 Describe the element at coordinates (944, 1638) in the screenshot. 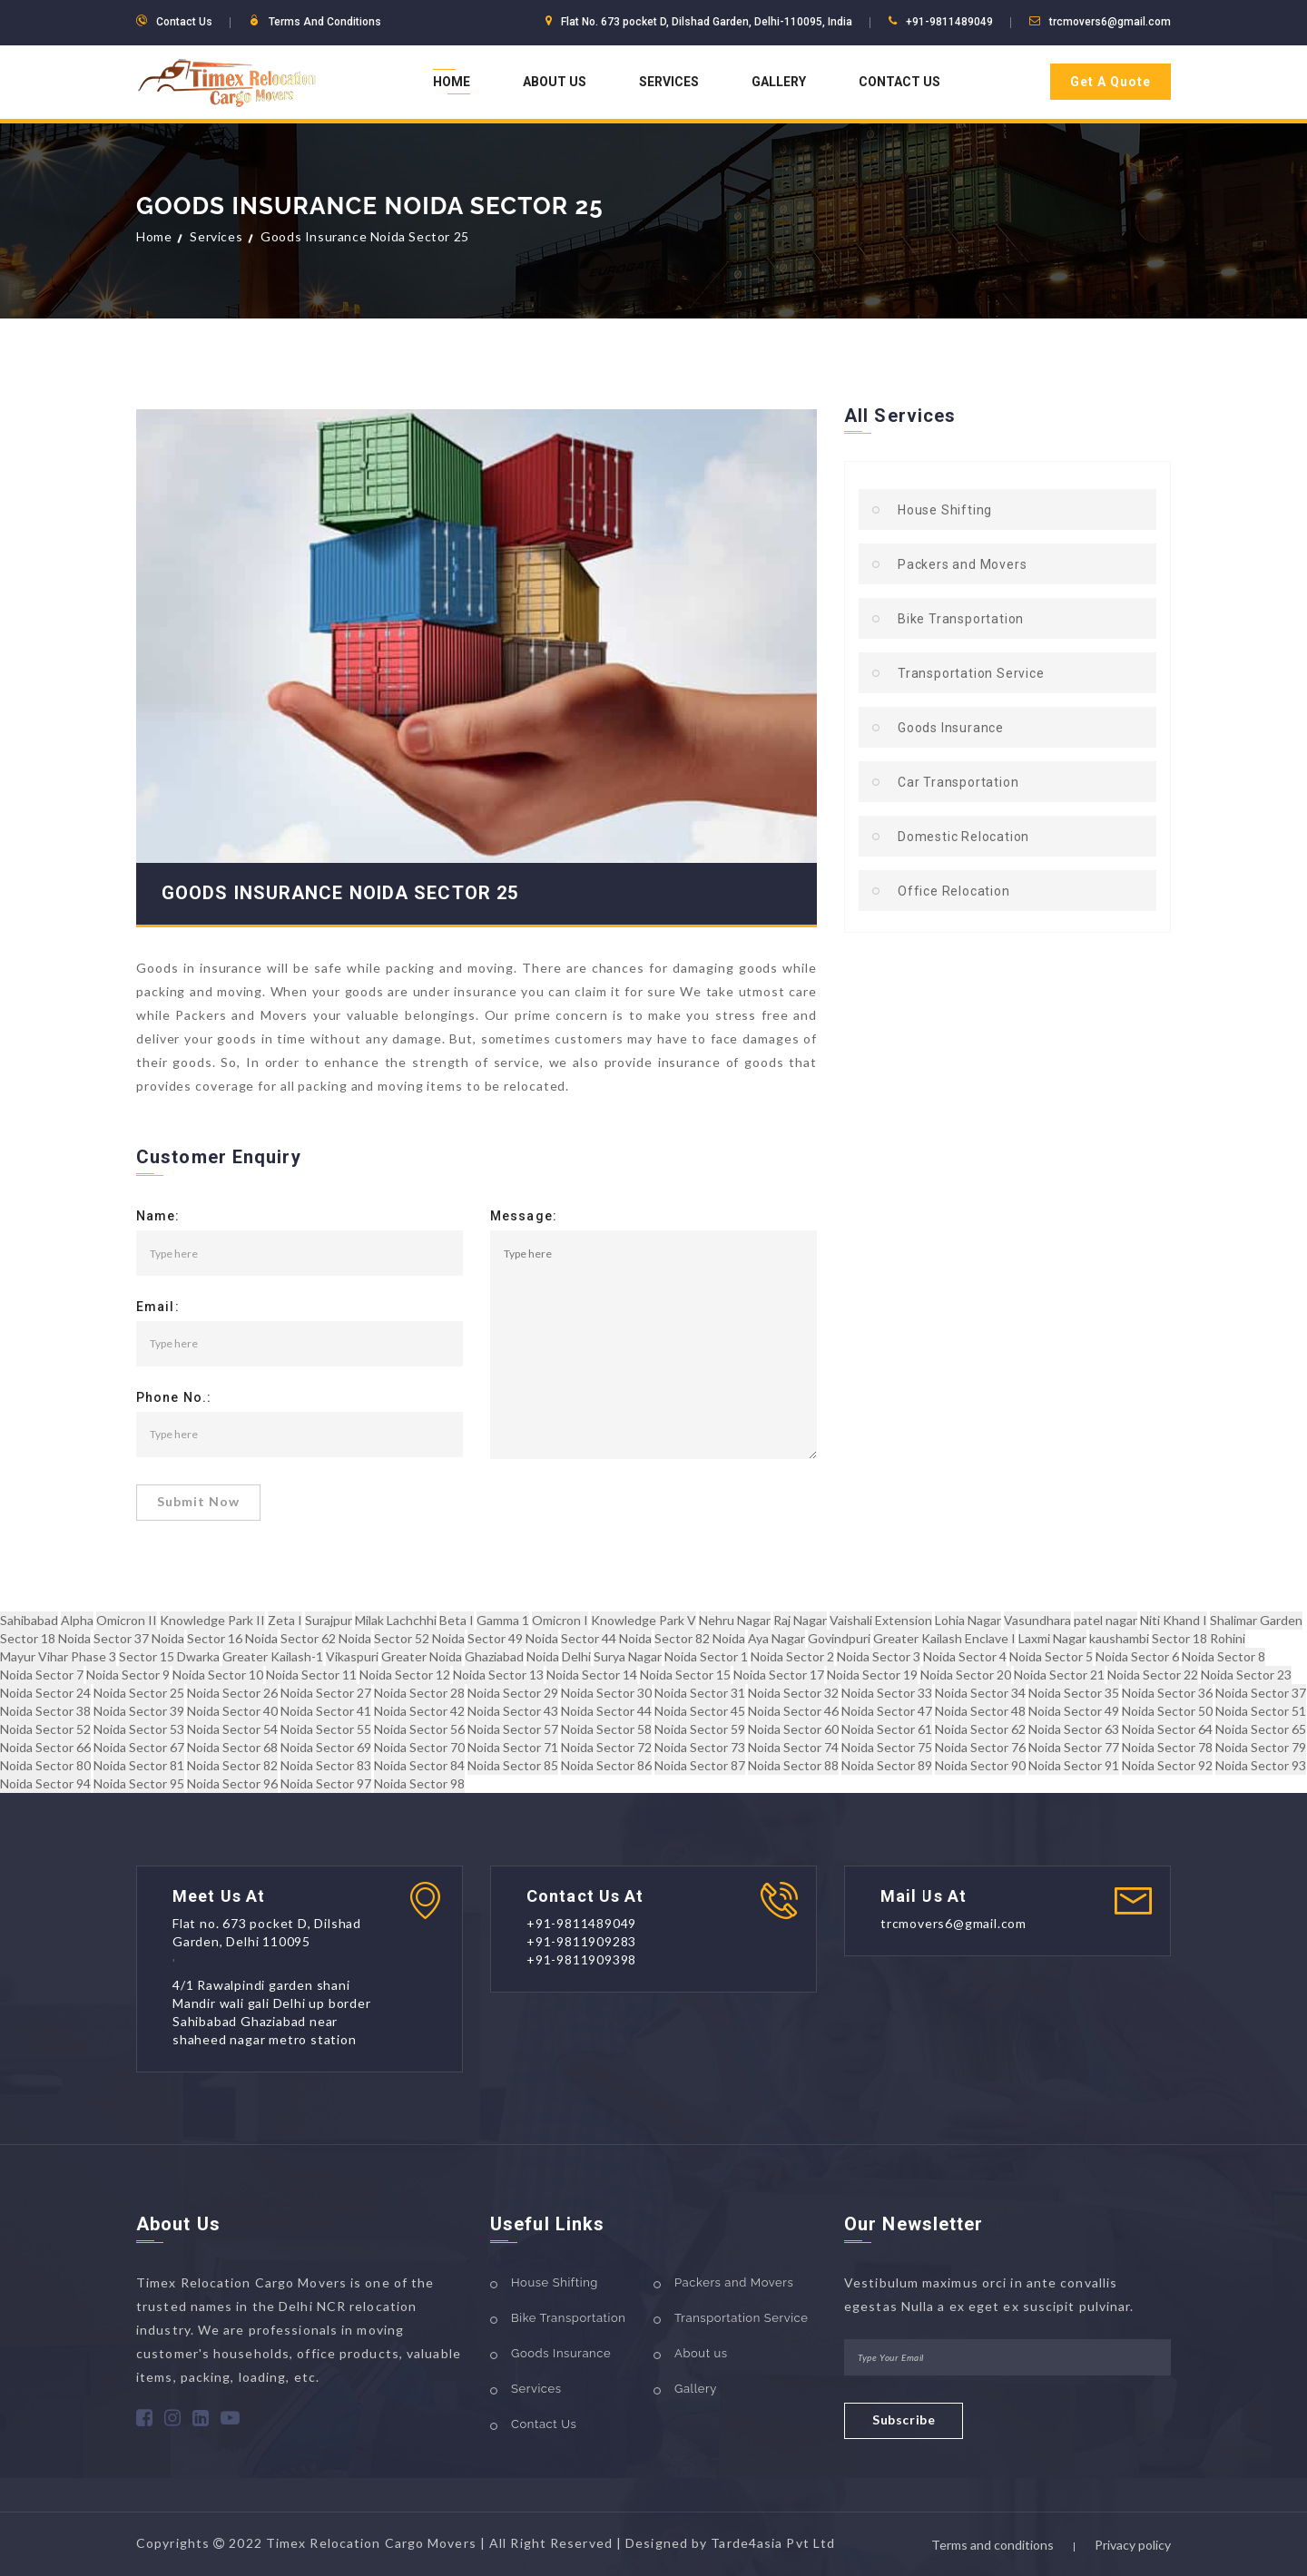

I see `Greater Kailash Enclave I` at that location.